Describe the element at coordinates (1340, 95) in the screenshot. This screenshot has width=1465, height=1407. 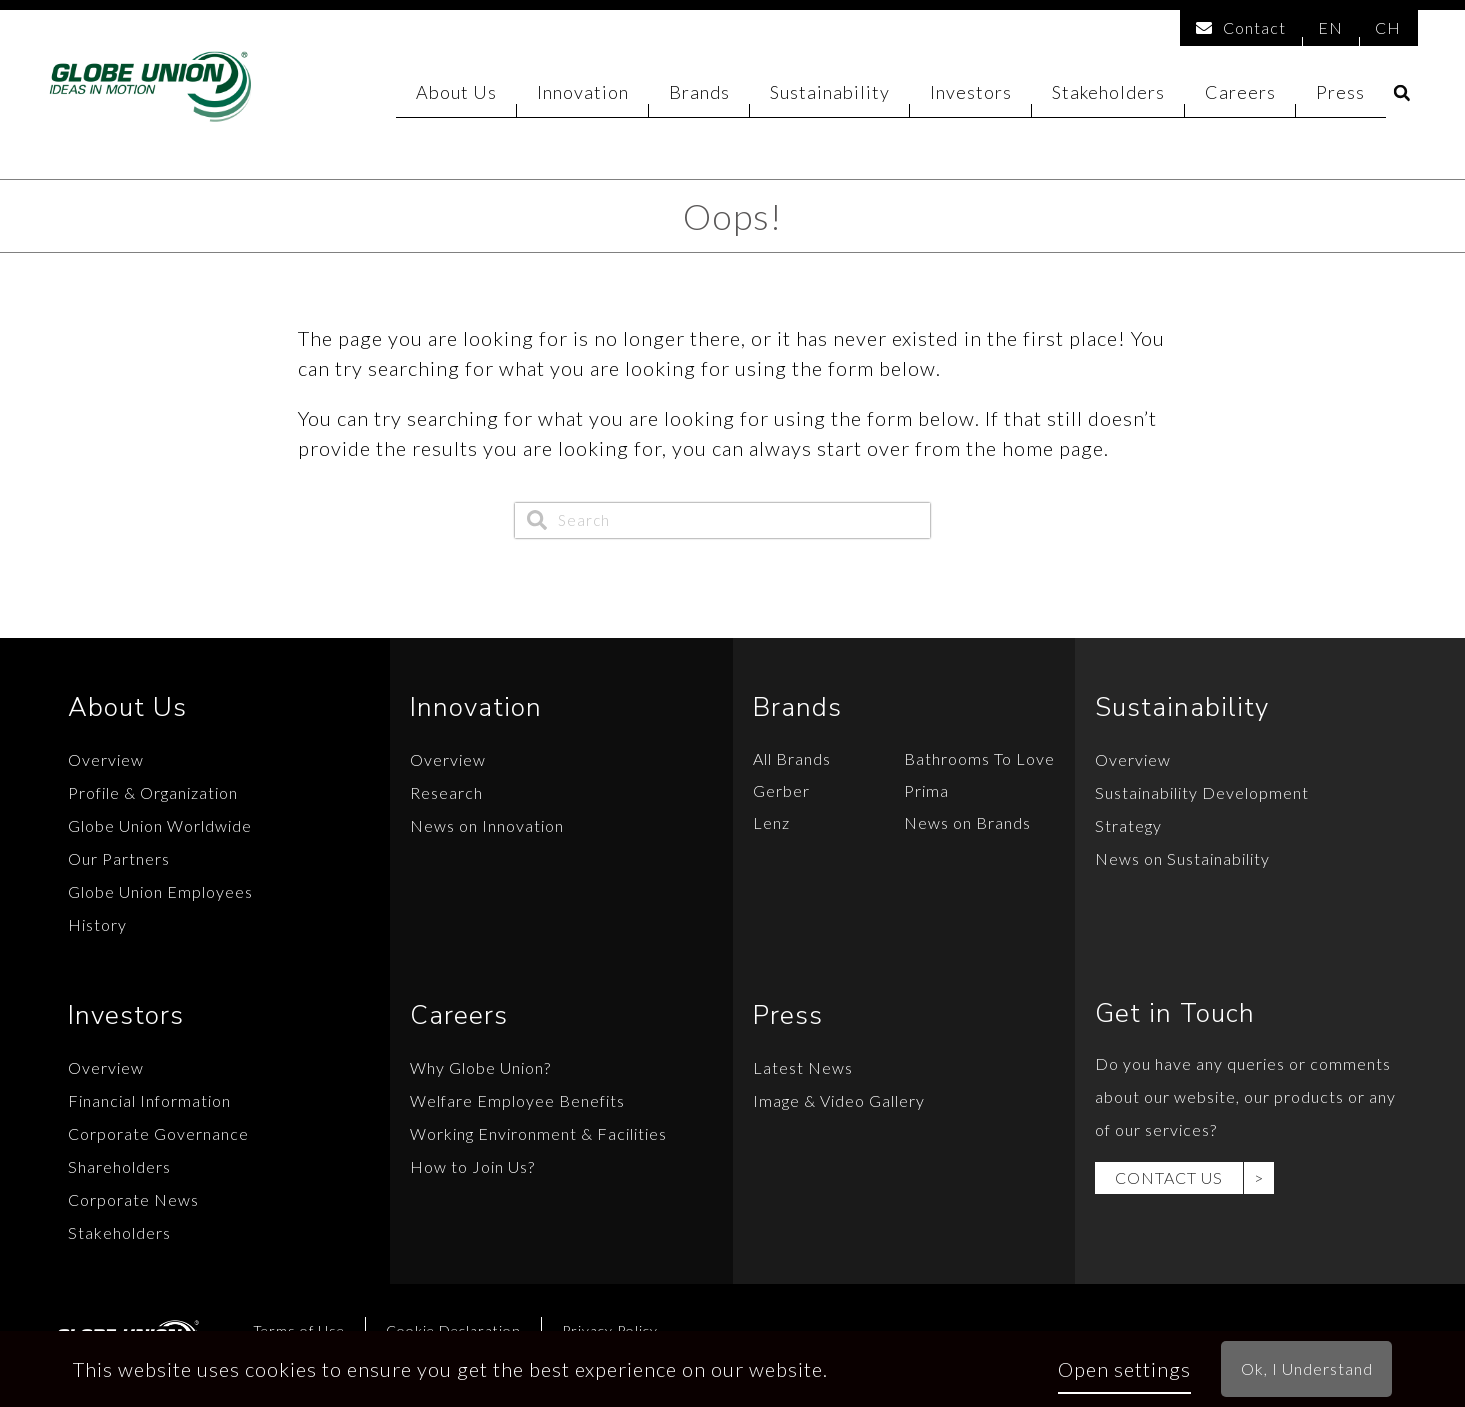
I see `Press` at that location.